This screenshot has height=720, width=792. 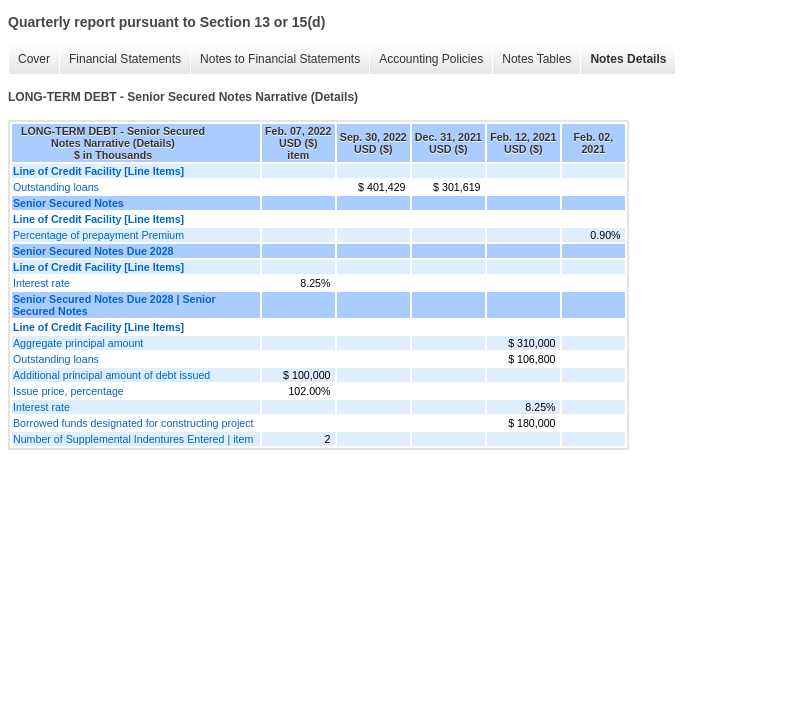 What do you see at coordinates (98, 235) in the screenshot?
I see `Percentage of prepayment Premium` at bounding box center [98, 235].